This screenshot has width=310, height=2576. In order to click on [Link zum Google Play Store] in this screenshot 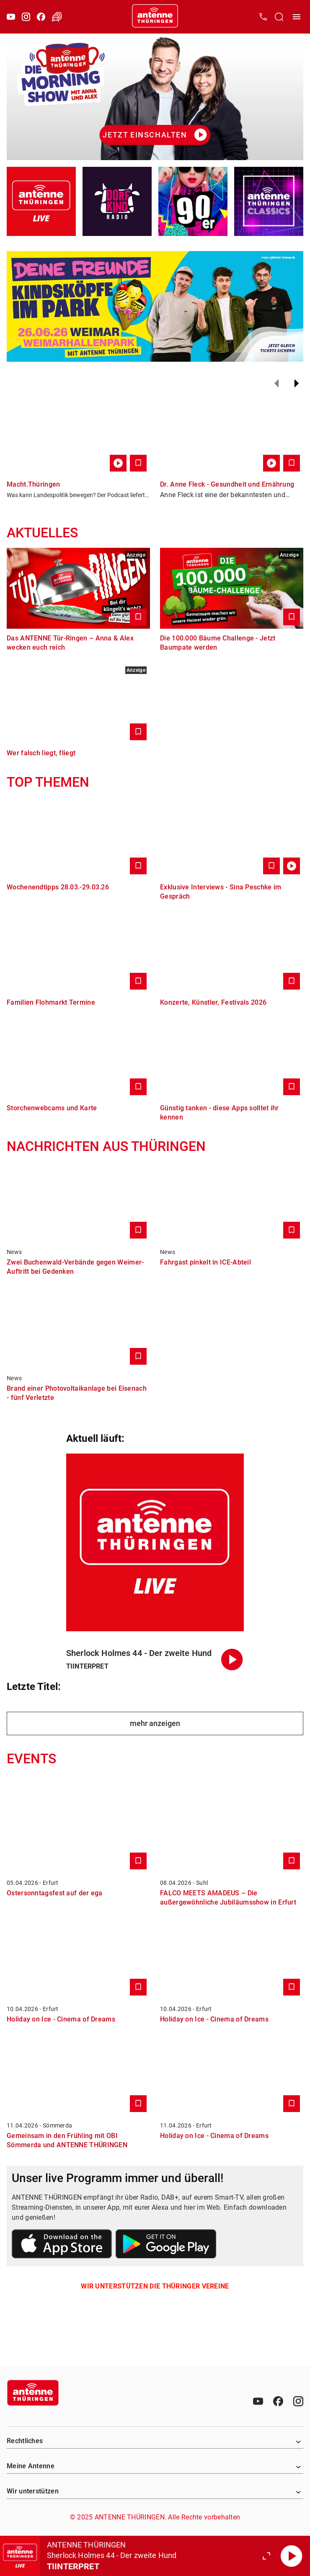, I will do `click(166, 2245)`.